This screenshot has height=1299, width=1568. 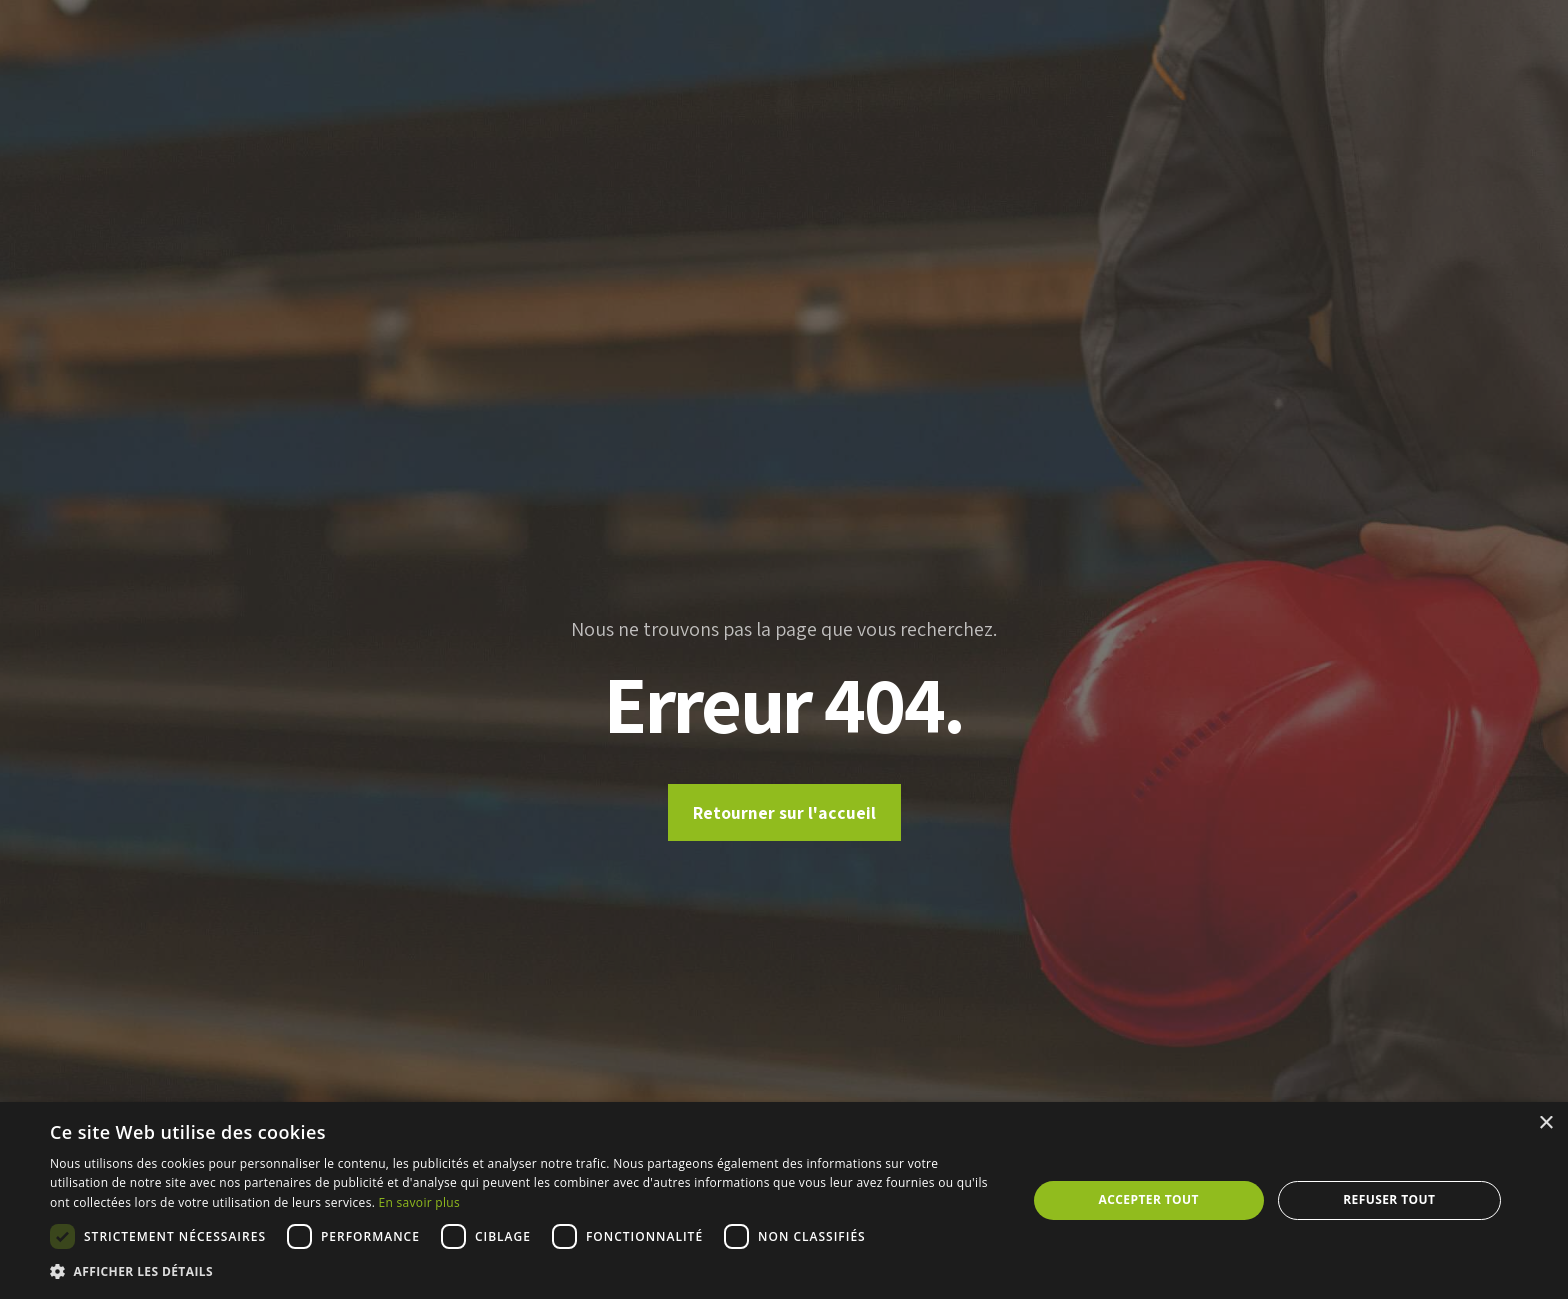 I want to click on [dialog], so click(x=784, y=1200).